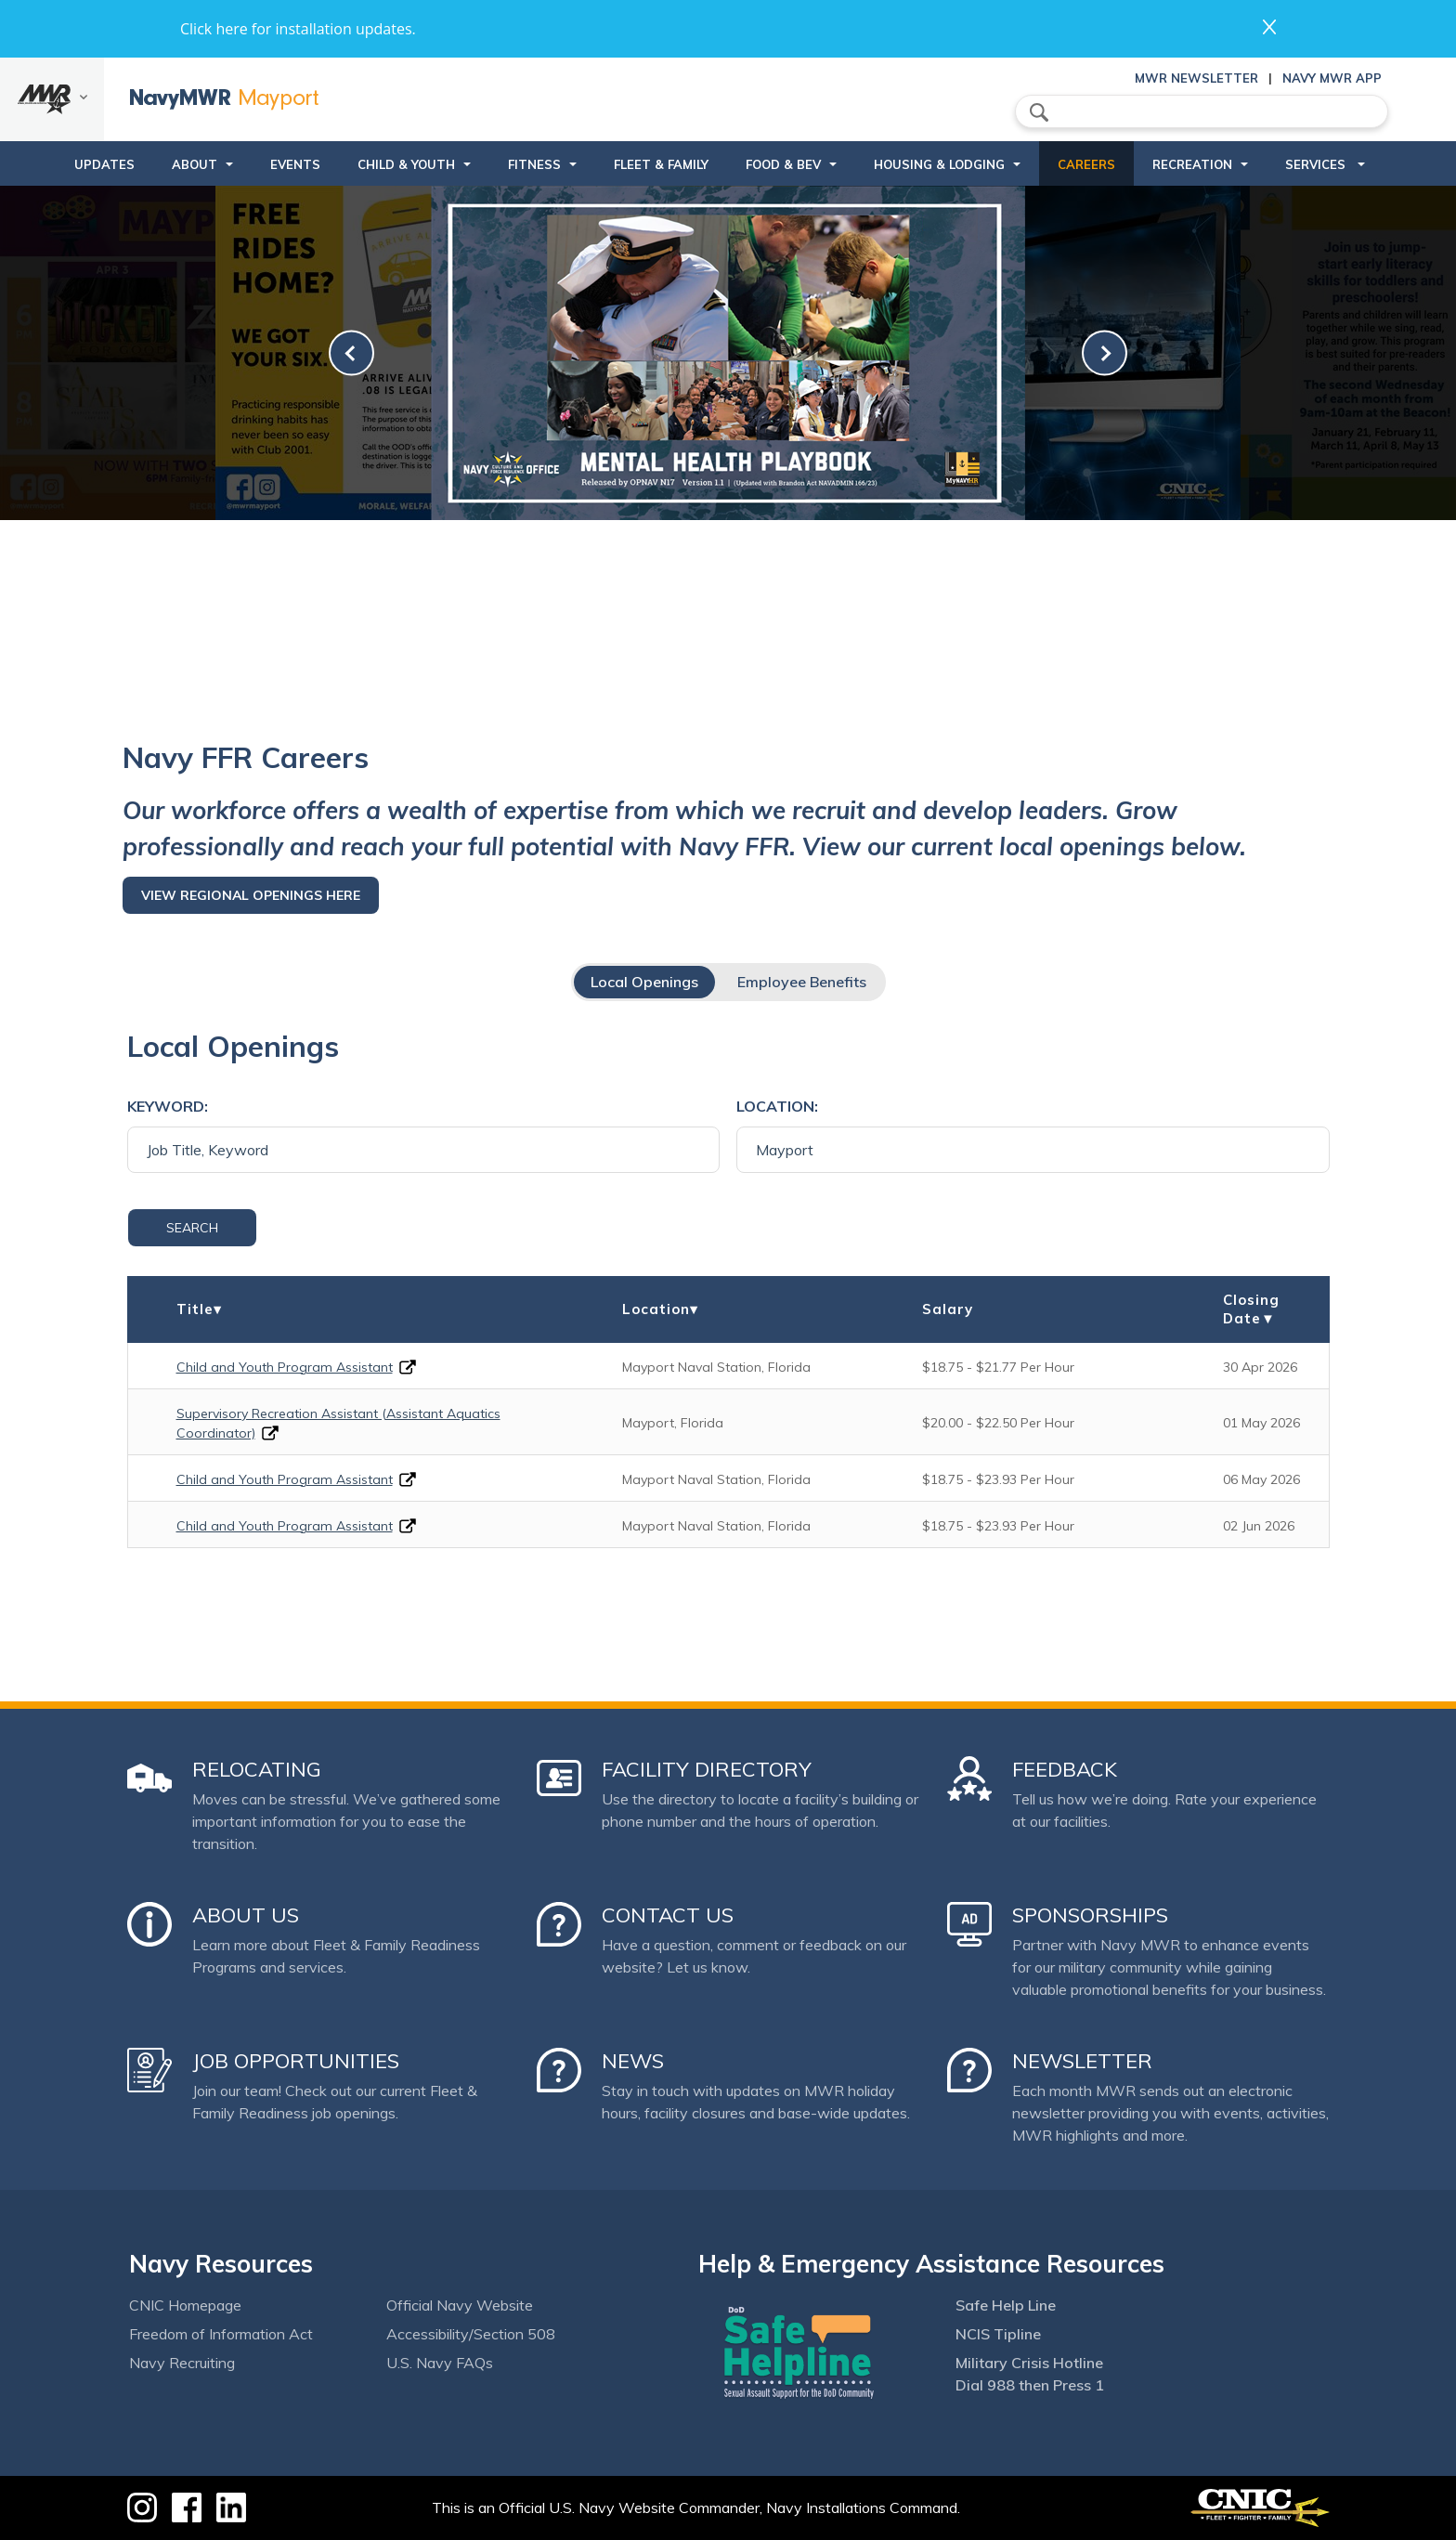  I want to click on Employee Benefits, so click(801, 981).